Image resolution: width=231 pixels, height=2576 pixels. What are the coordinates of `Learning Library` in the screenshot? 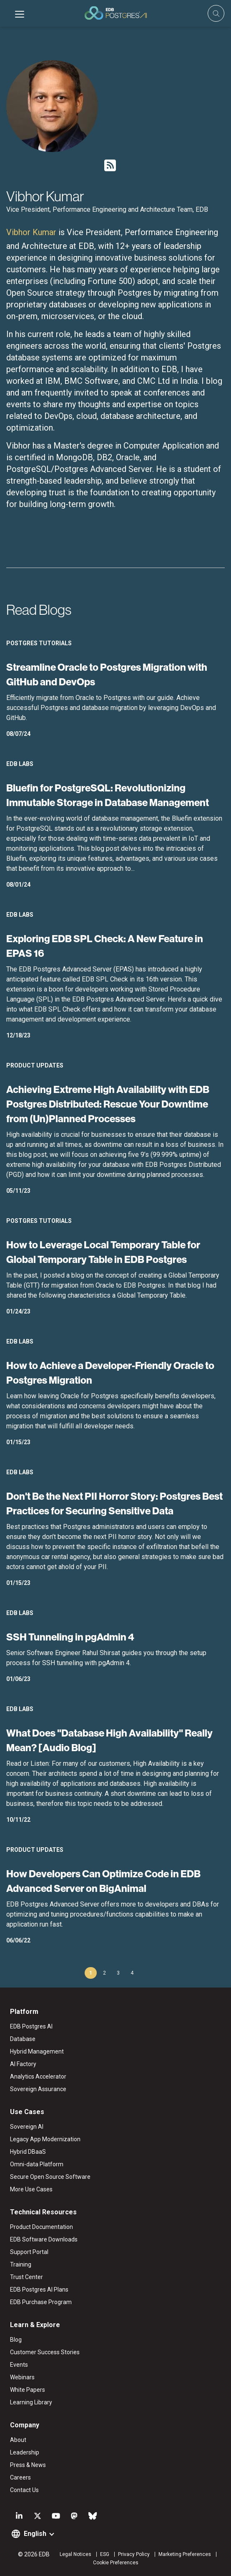 It's located at (31, 2402).